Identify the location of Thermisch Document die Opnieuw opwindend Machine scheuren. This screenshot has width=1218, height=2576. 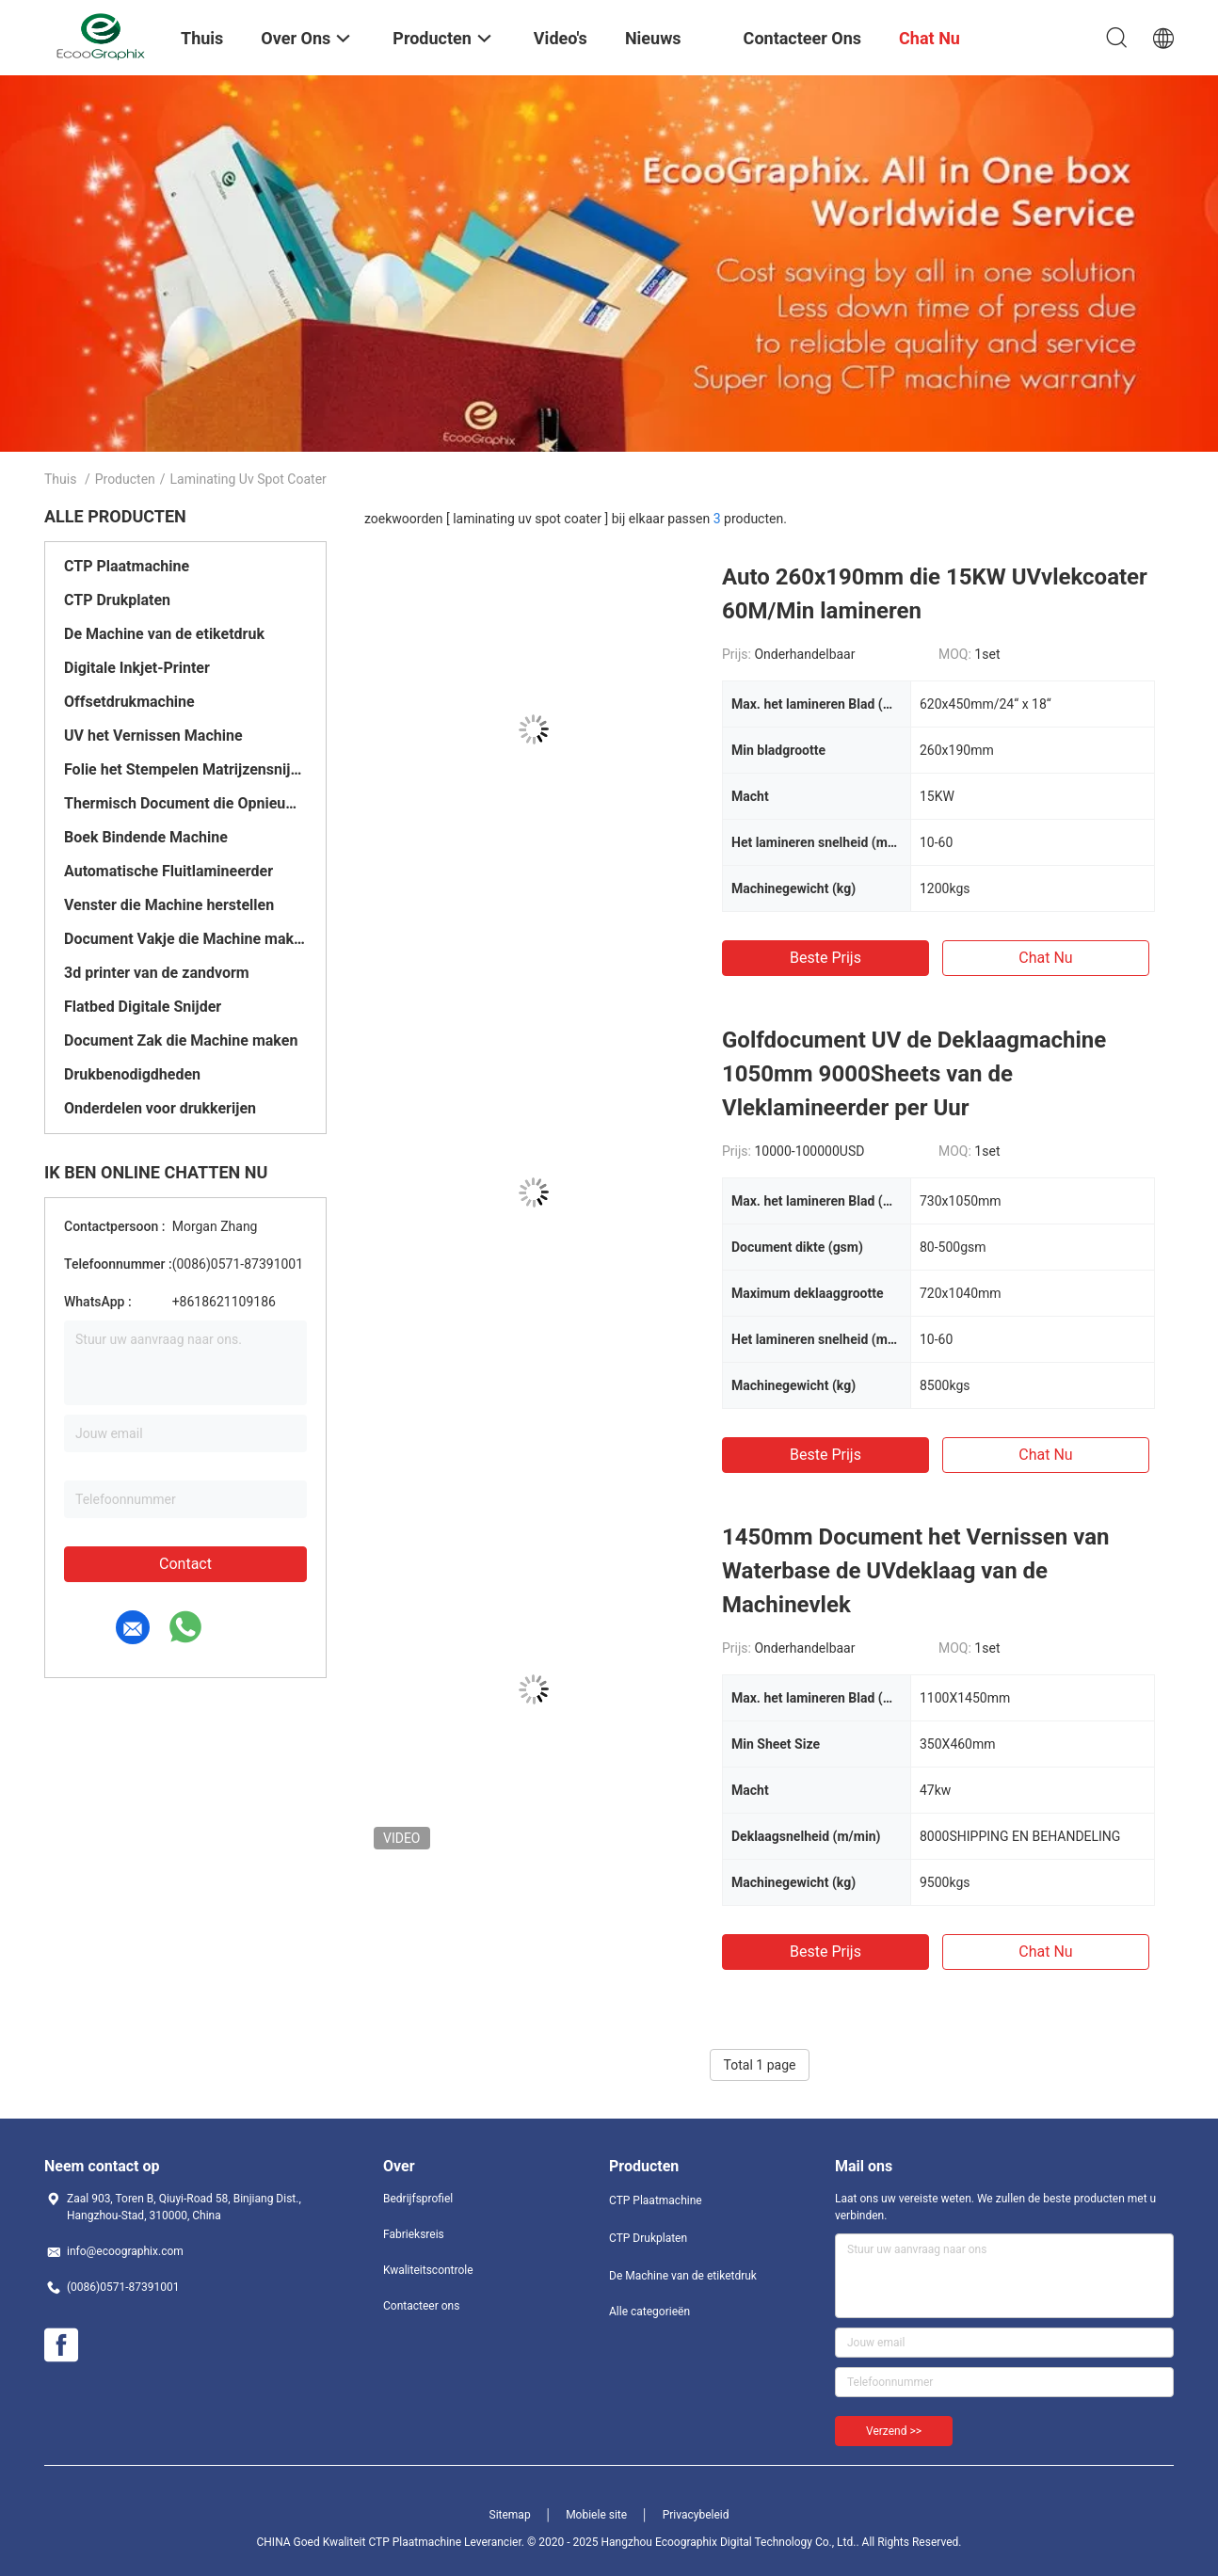
(185, 803).